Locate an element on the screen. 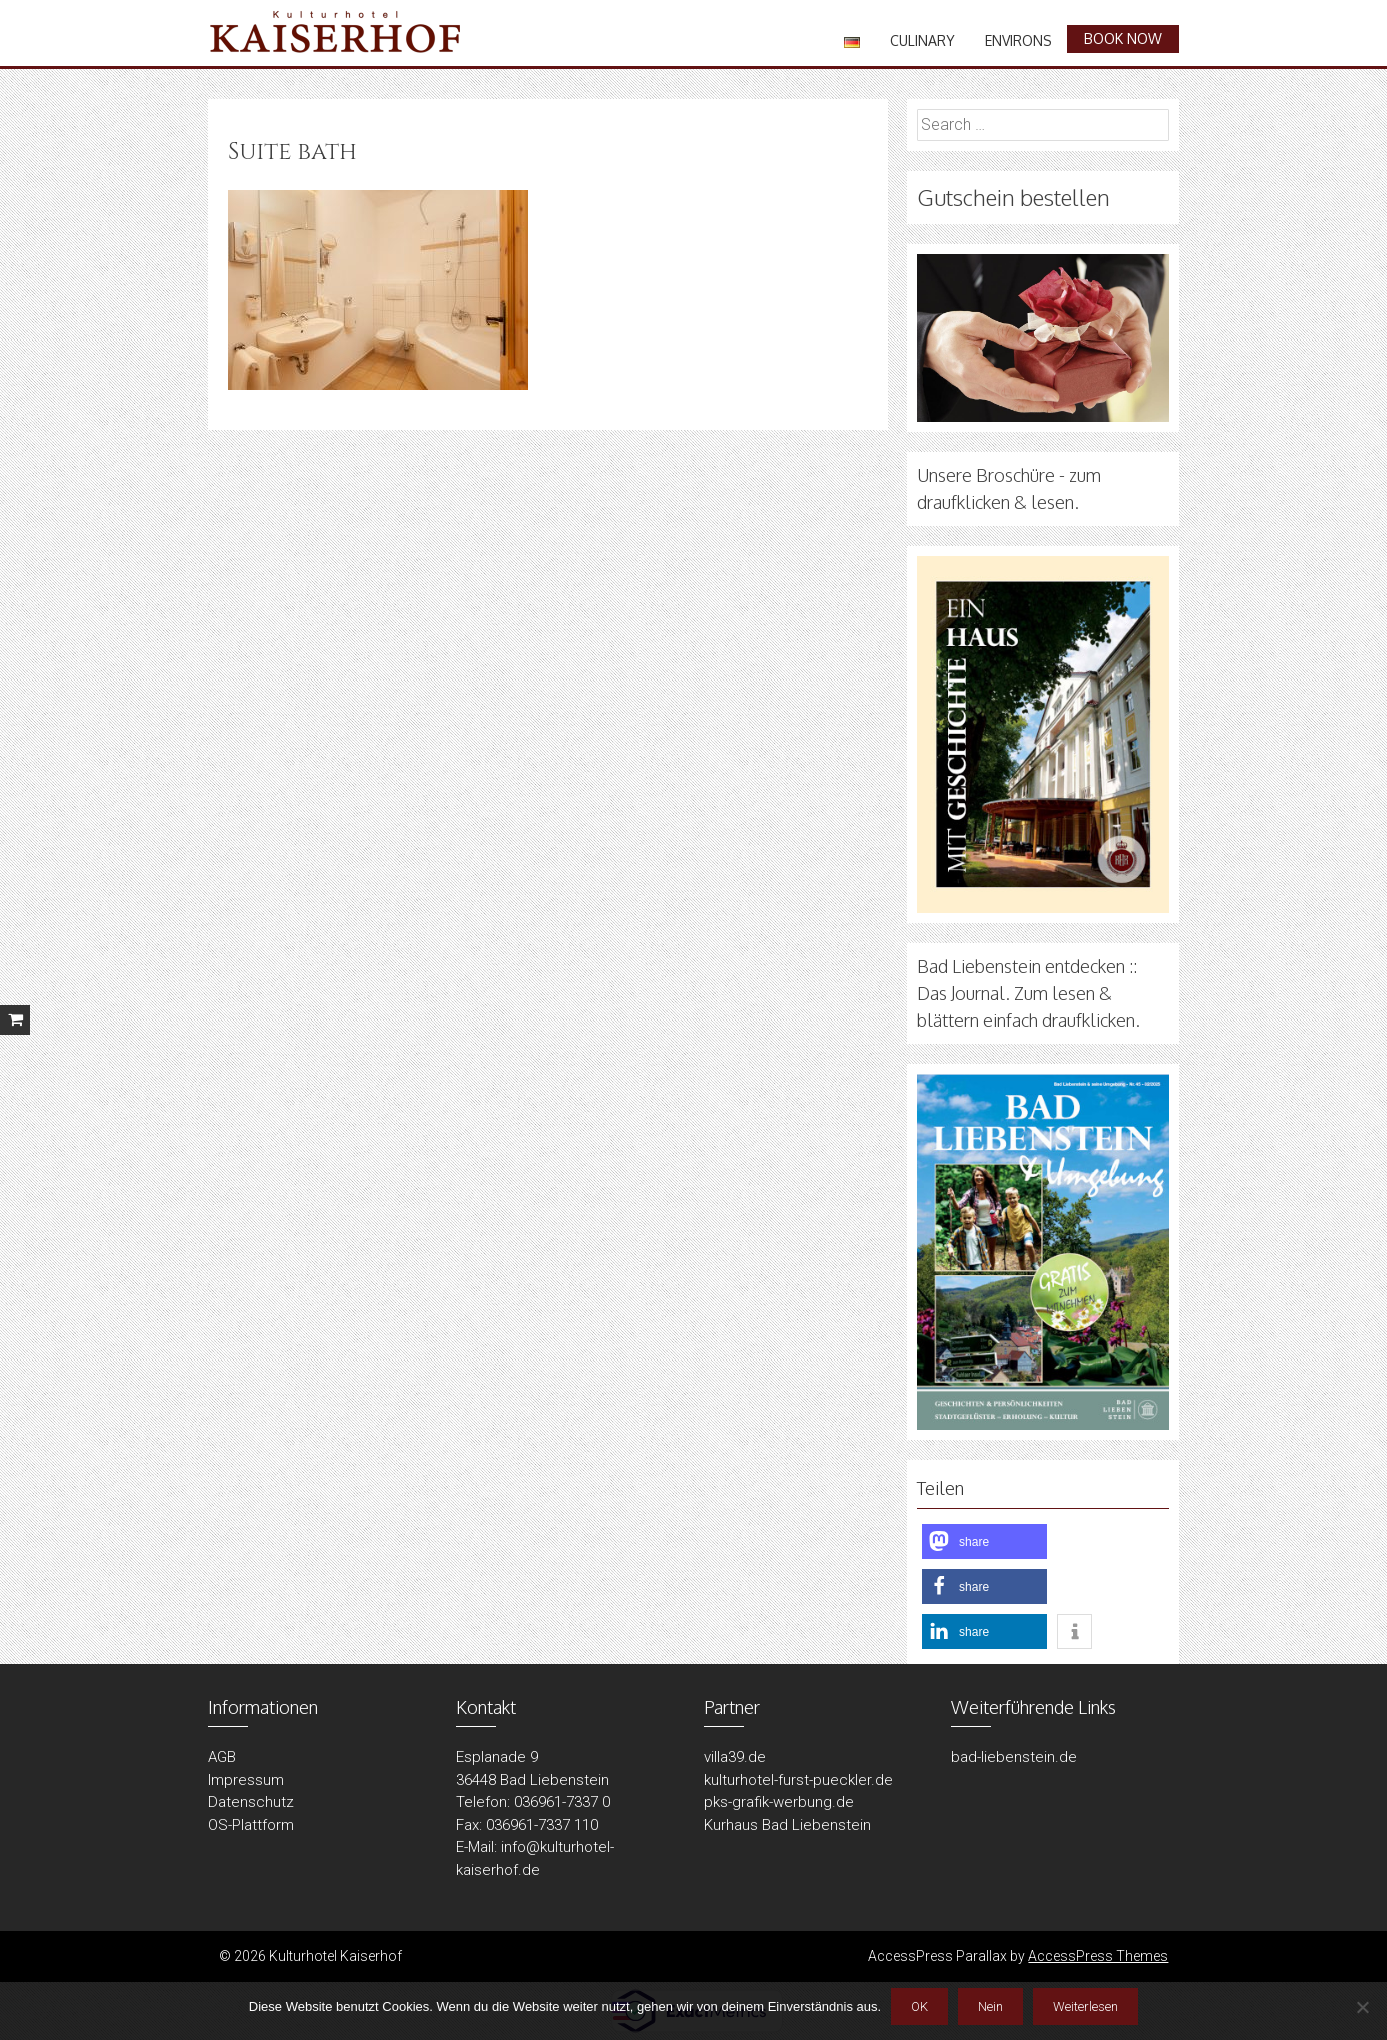 This screenshot has width=1387, height=2040. bad-liebenstein.de is located at coordinates (1014, 1757).